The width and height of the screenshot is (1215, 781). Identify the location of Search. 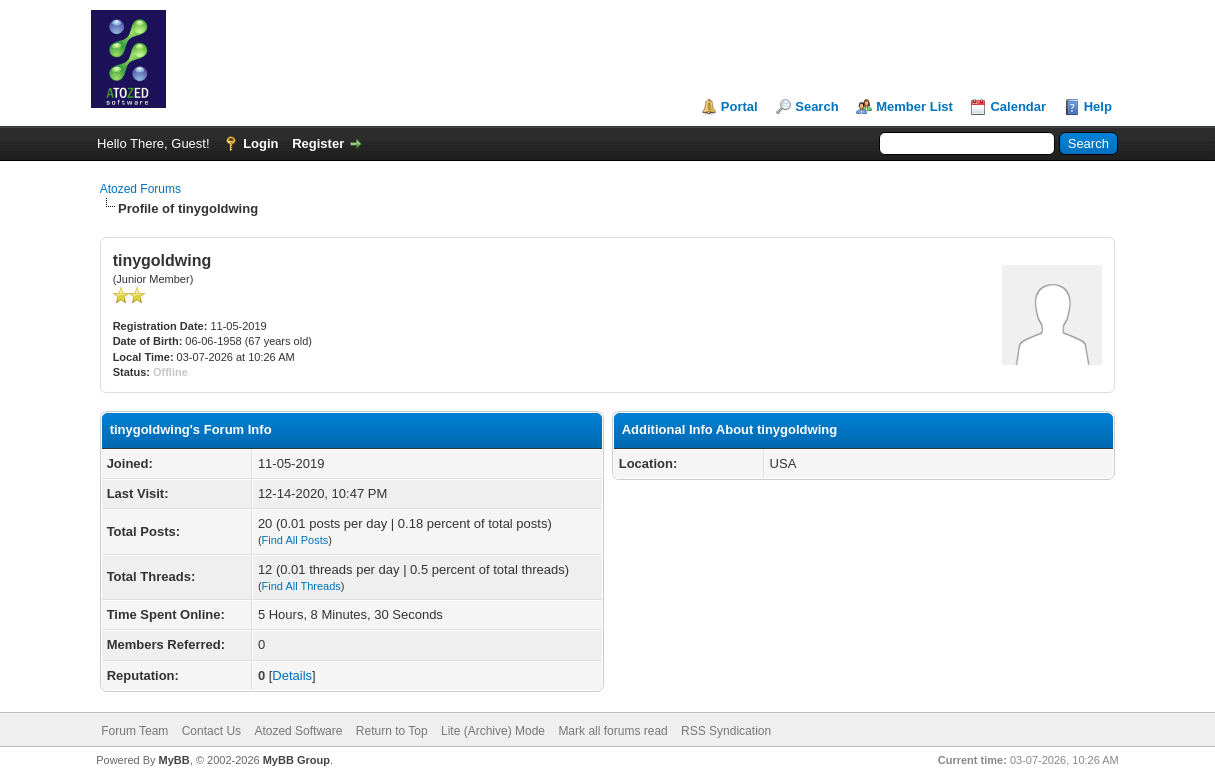
(816, 106).